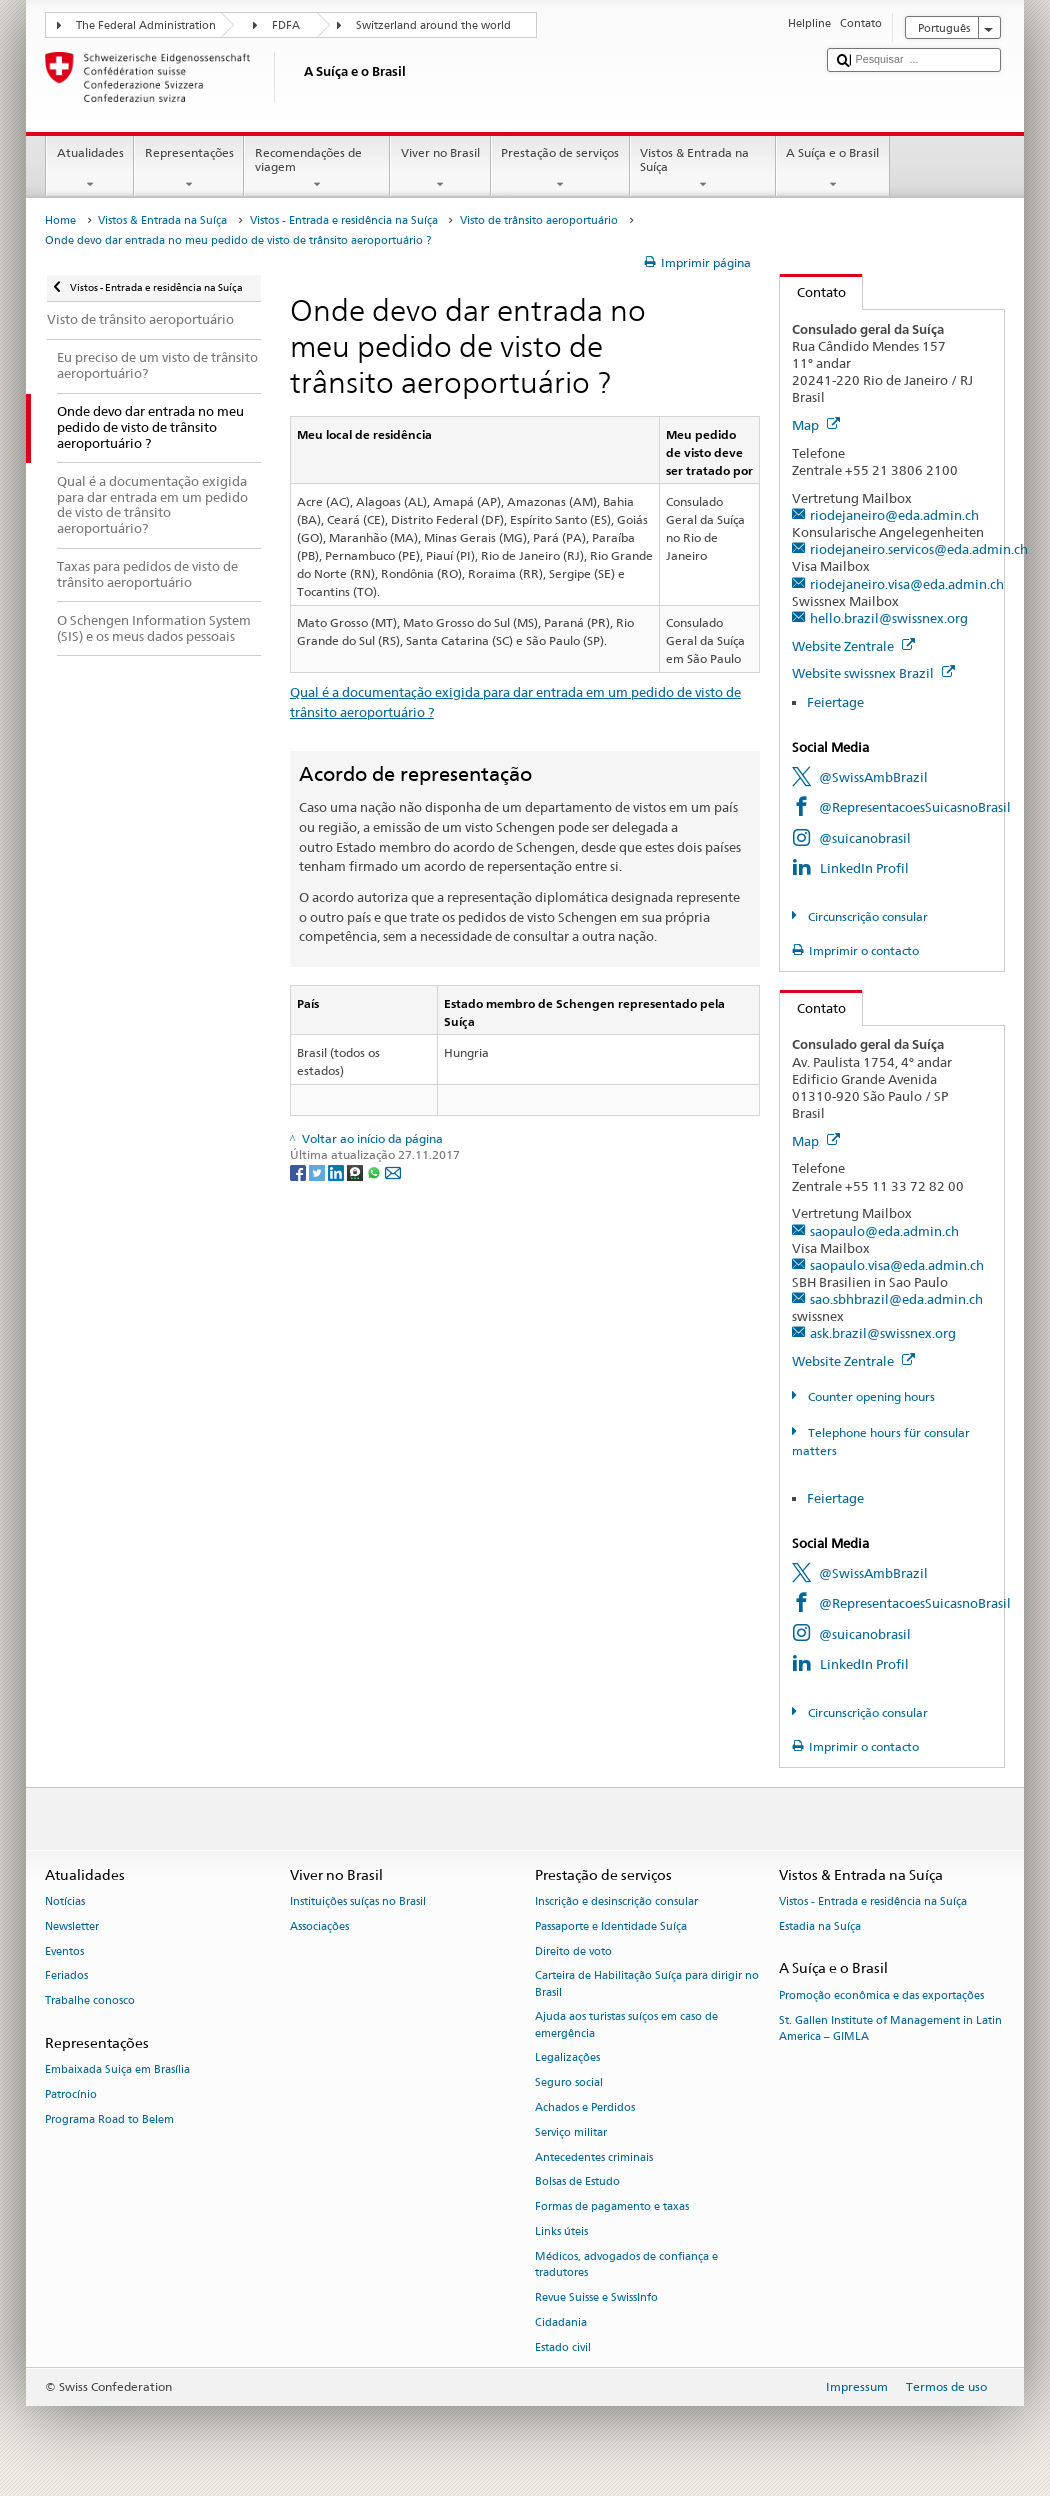  Describe the element at coordinates (299, 1171) in the screenshot. I see `[Facebook]` at that location.